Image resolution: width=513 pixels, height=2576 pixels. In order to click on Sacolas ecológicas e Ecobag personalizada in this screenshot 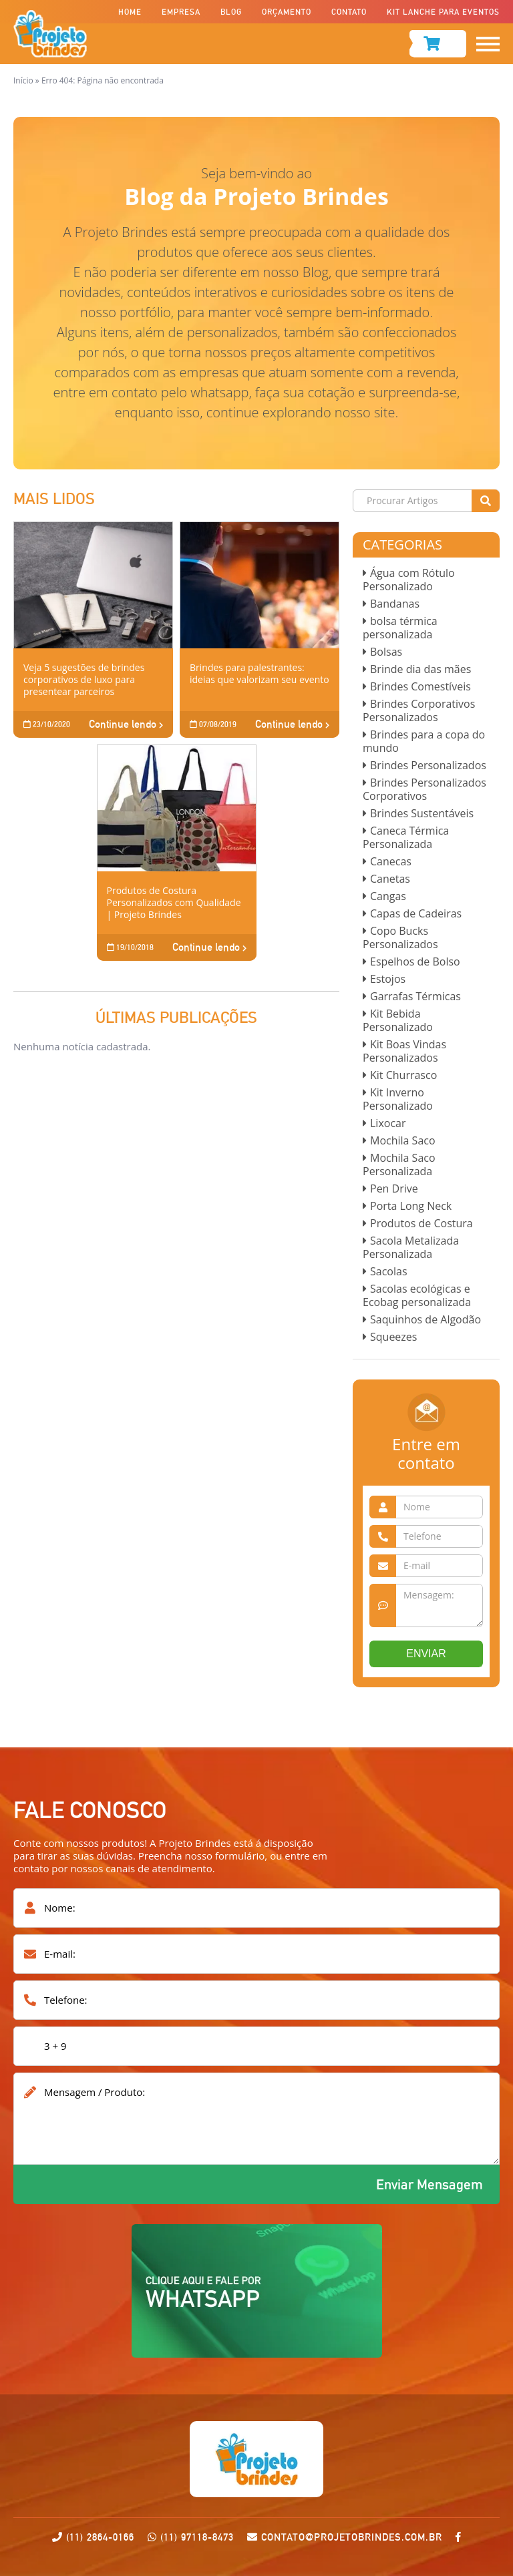, I will do `click(417, 1295)`.